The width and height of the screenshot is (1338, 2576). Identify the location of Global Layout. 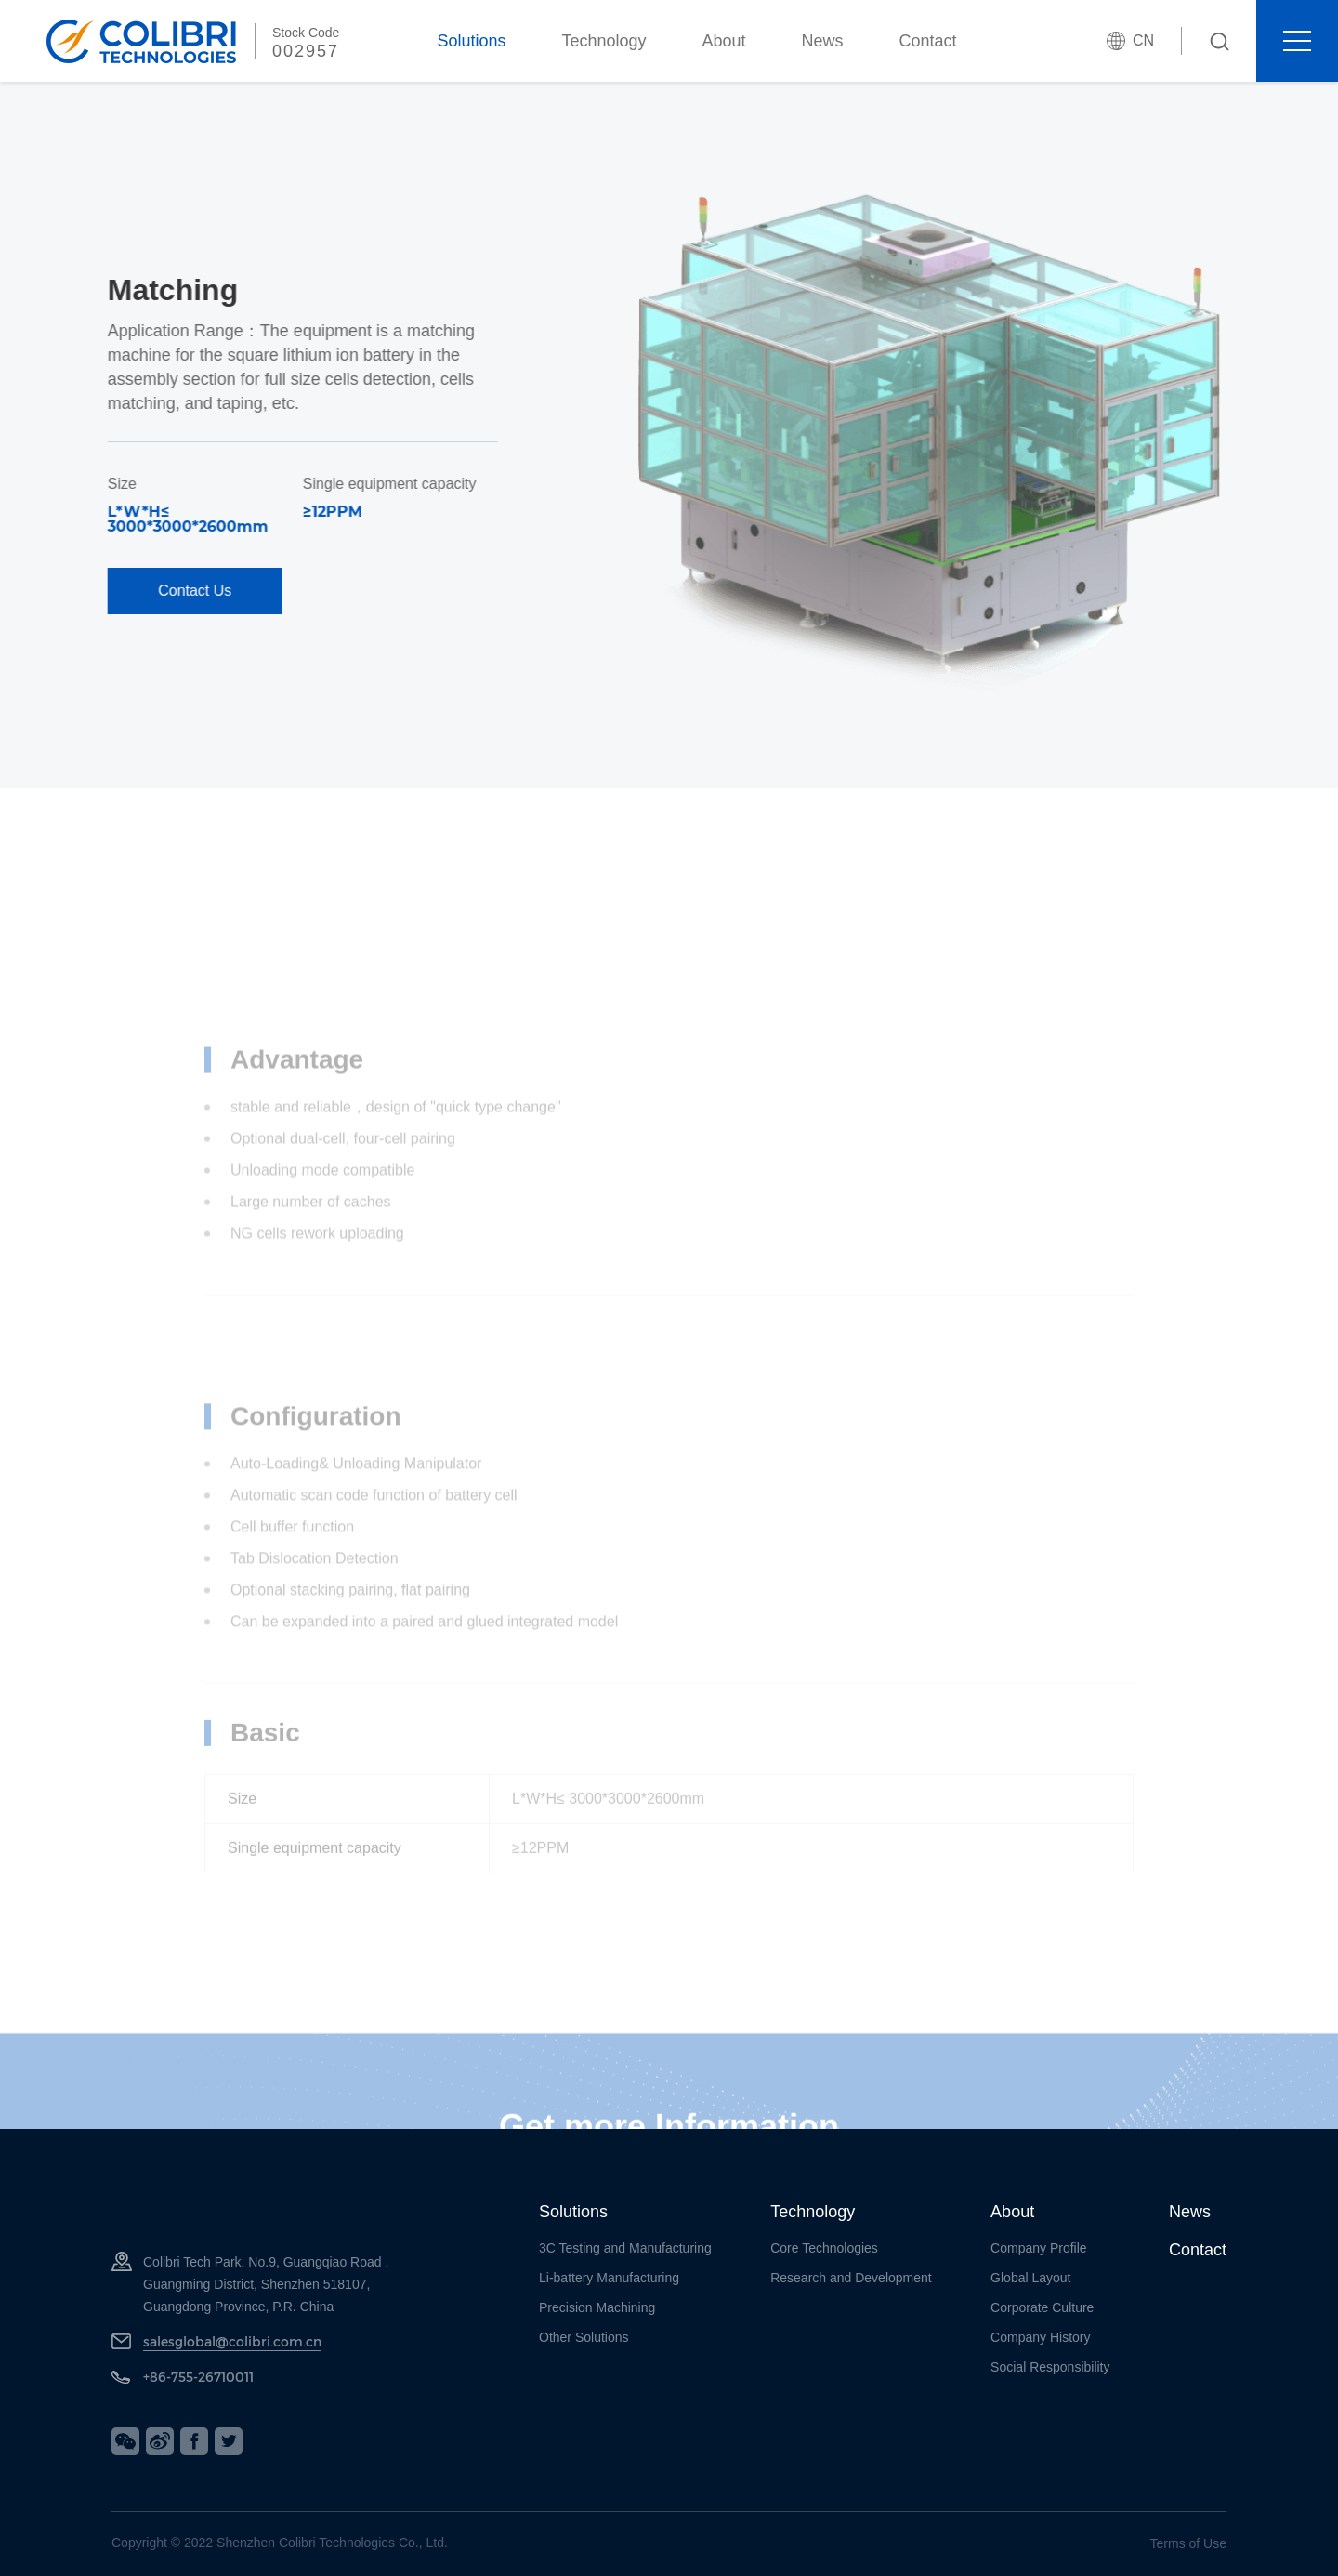
(1030, 2277).